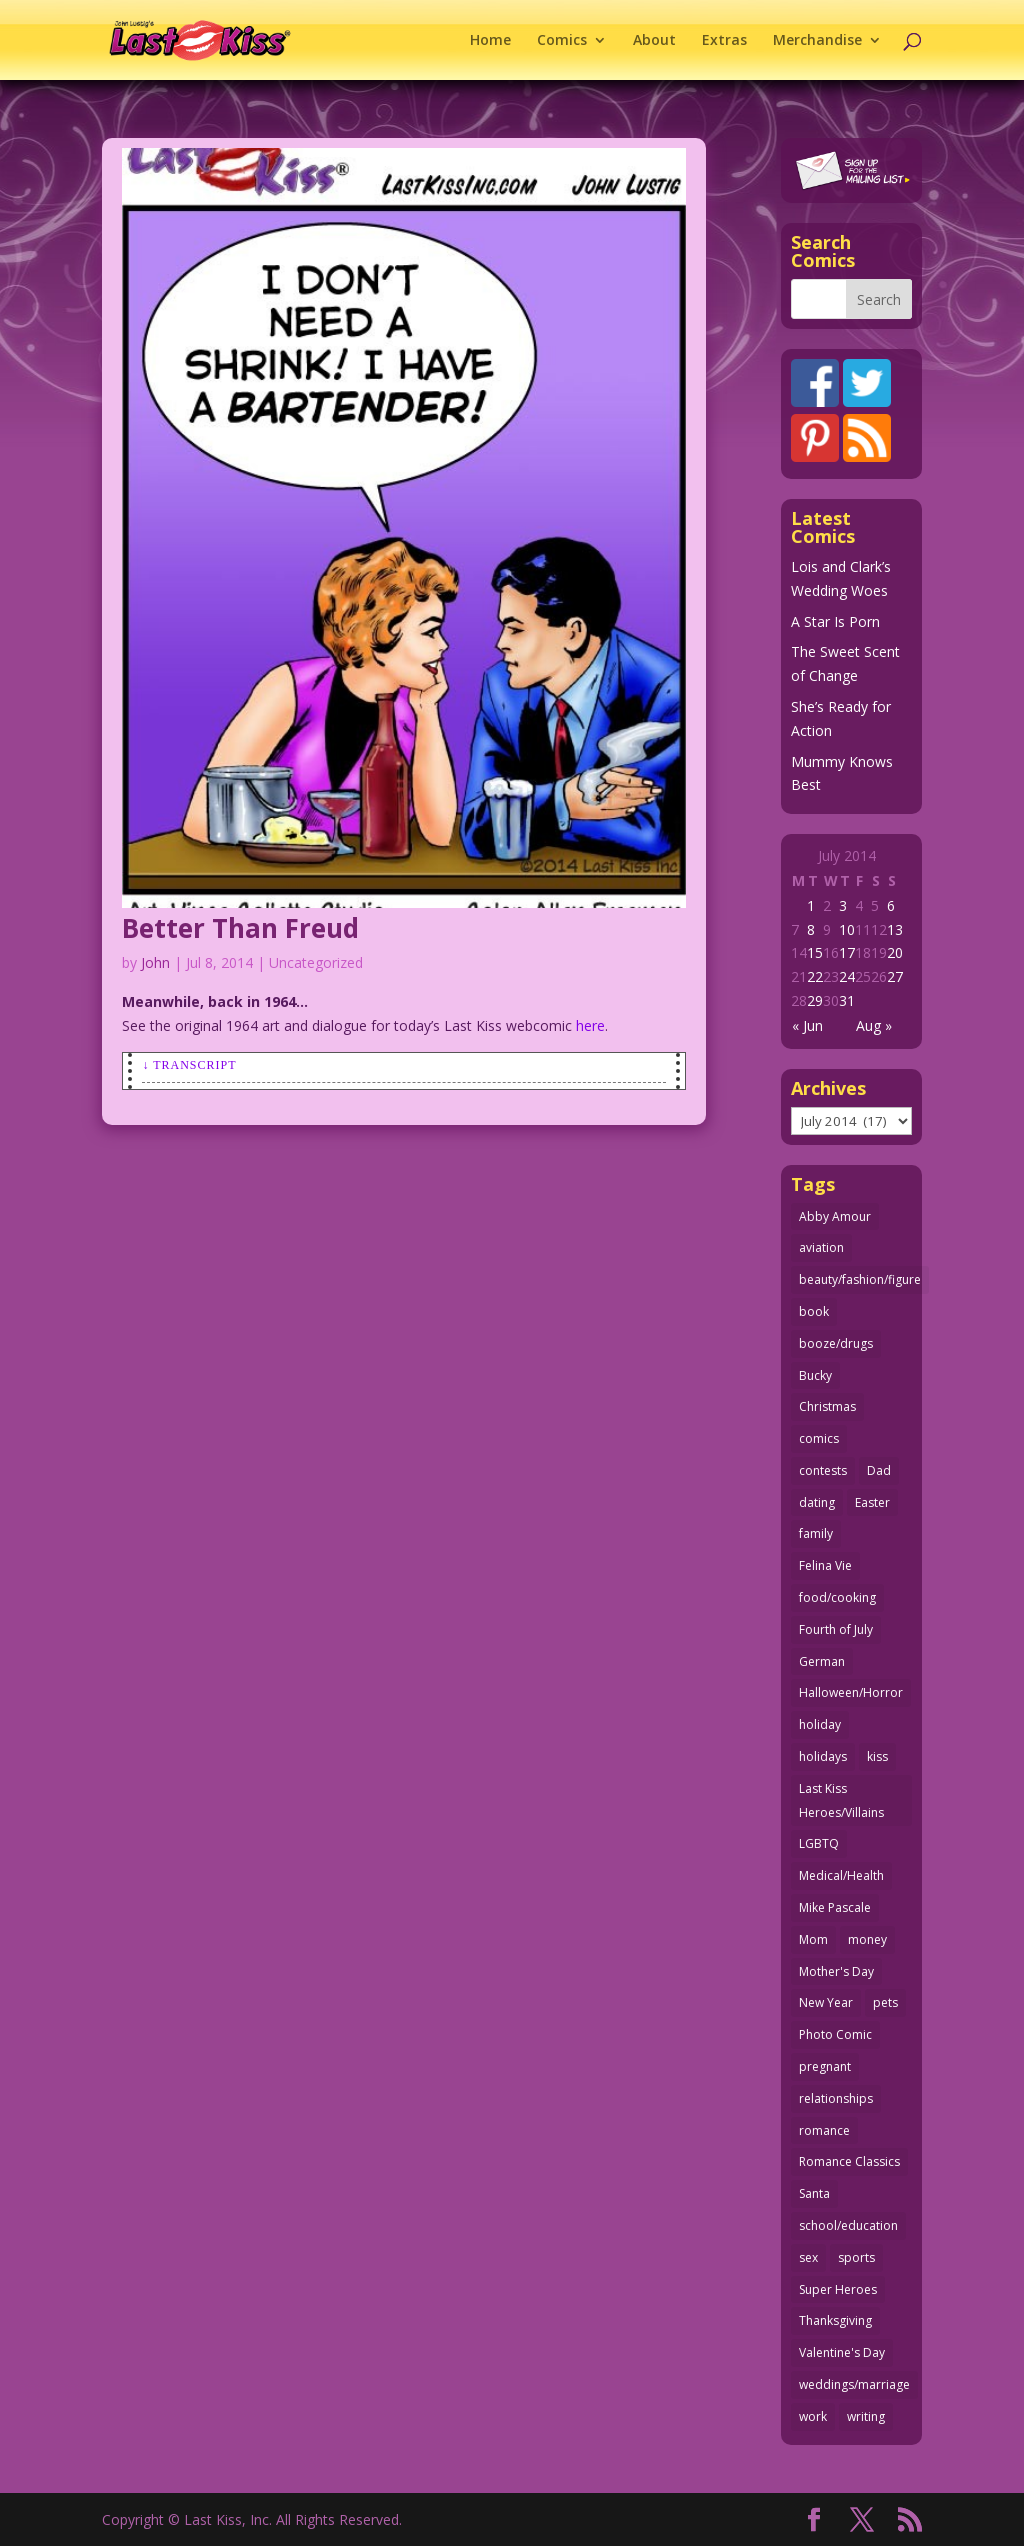  I want to click on LGBTQ [LGBTQ (103 items)], so click(819, 1843).